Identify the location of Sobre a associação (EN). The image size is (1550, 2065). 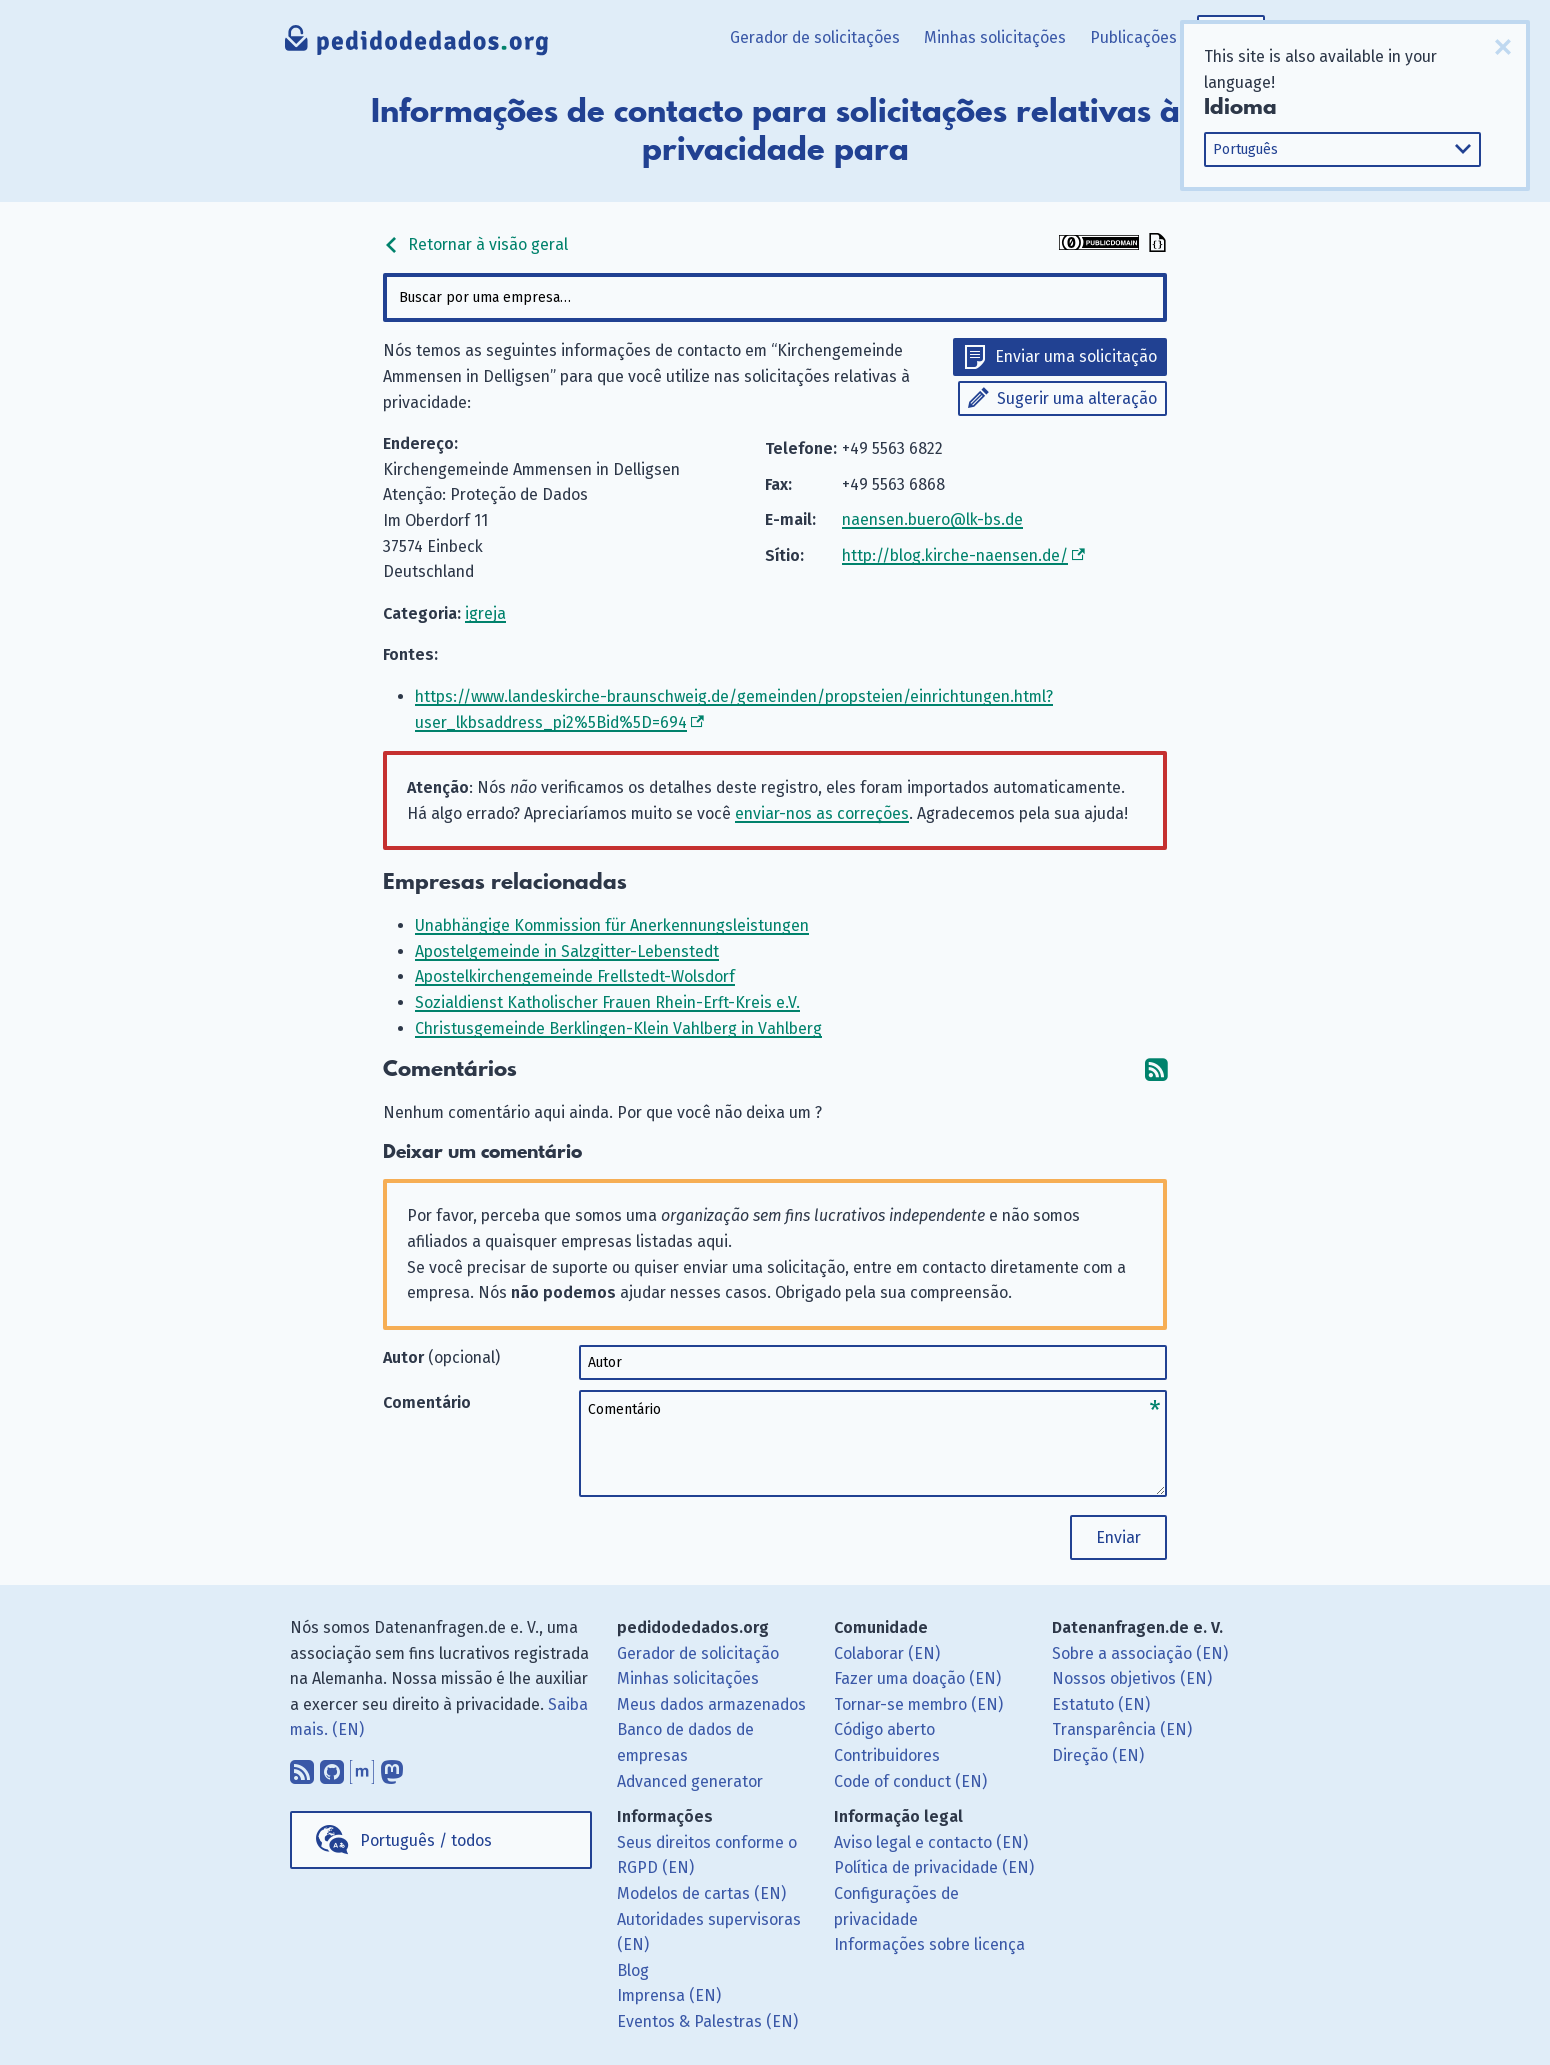
(1140, 1653).